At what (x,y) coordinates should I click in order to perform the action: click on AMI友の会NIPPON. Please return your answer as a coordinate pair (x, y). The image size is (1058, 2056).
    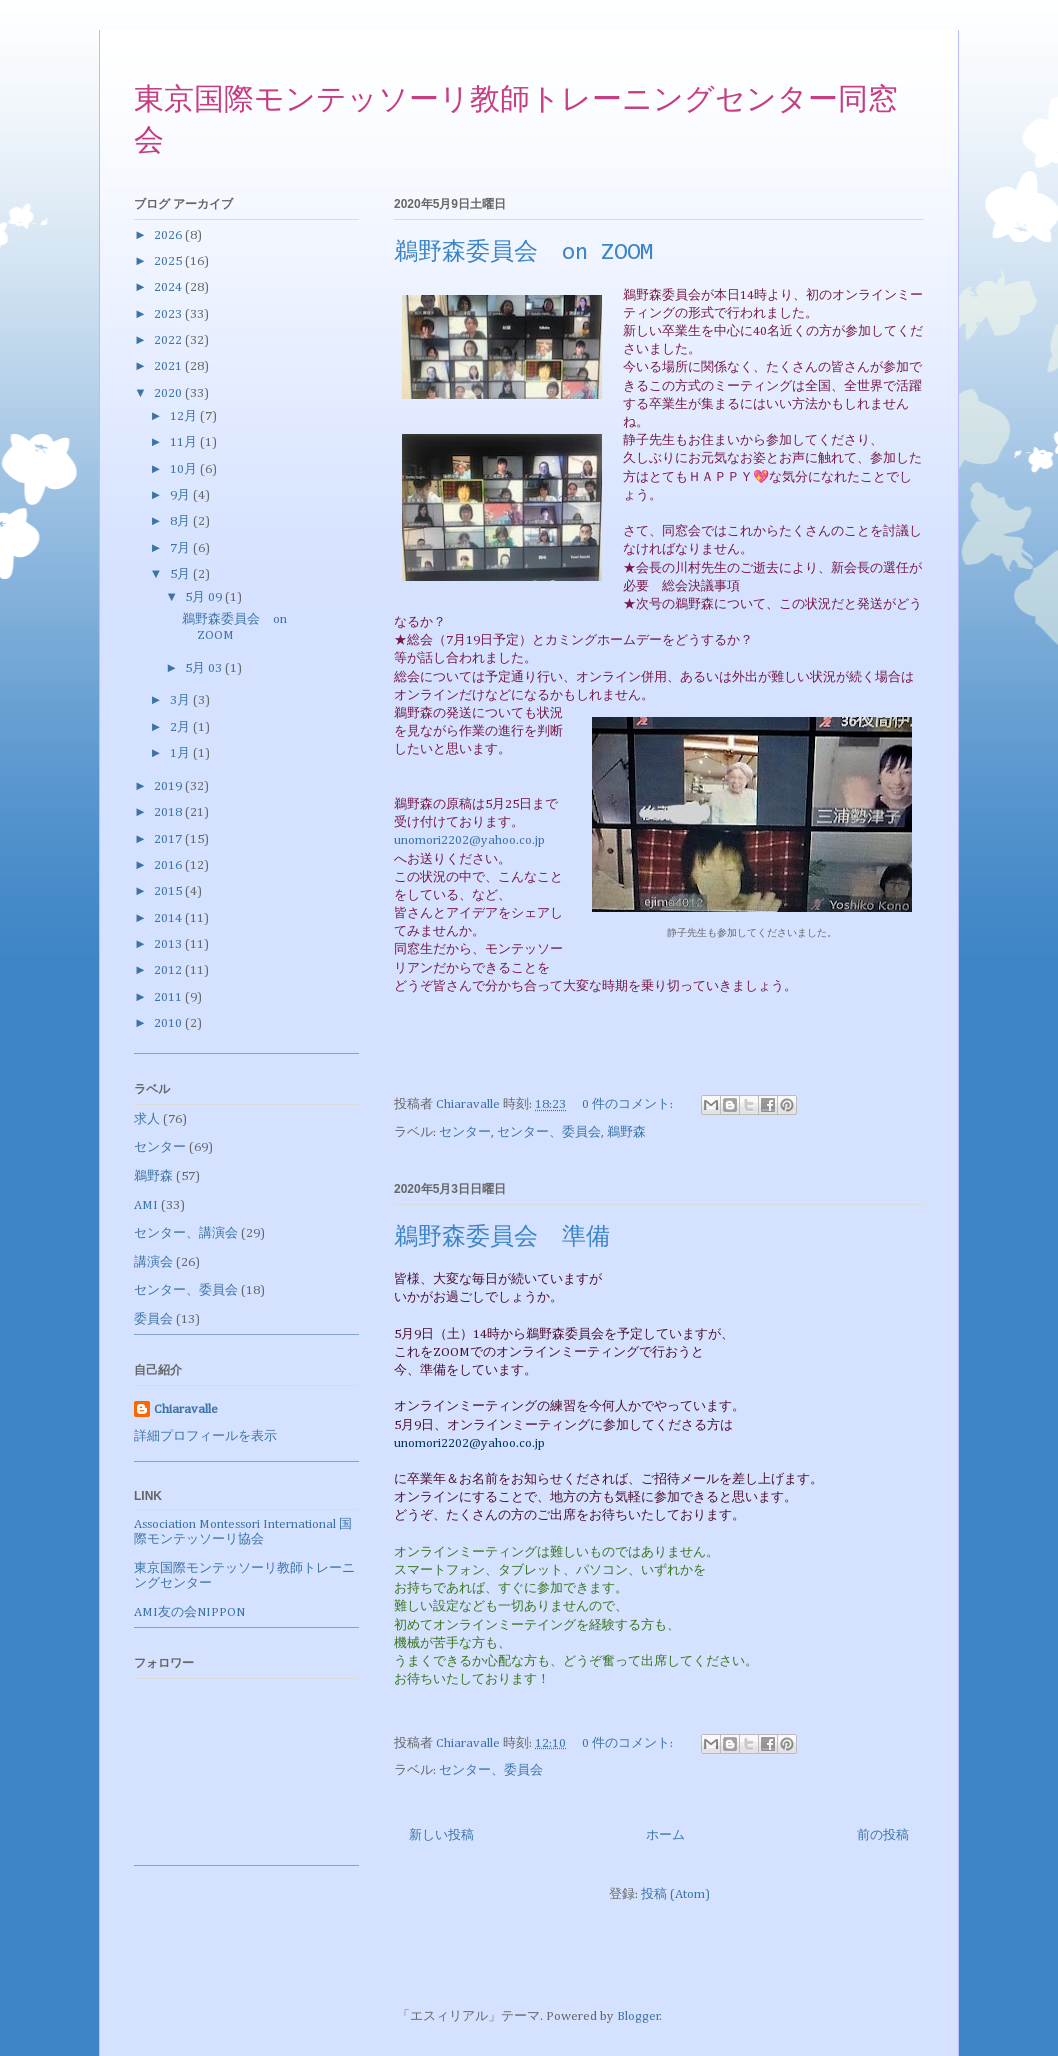
    Looking at the image, I should click on (189, 1612).